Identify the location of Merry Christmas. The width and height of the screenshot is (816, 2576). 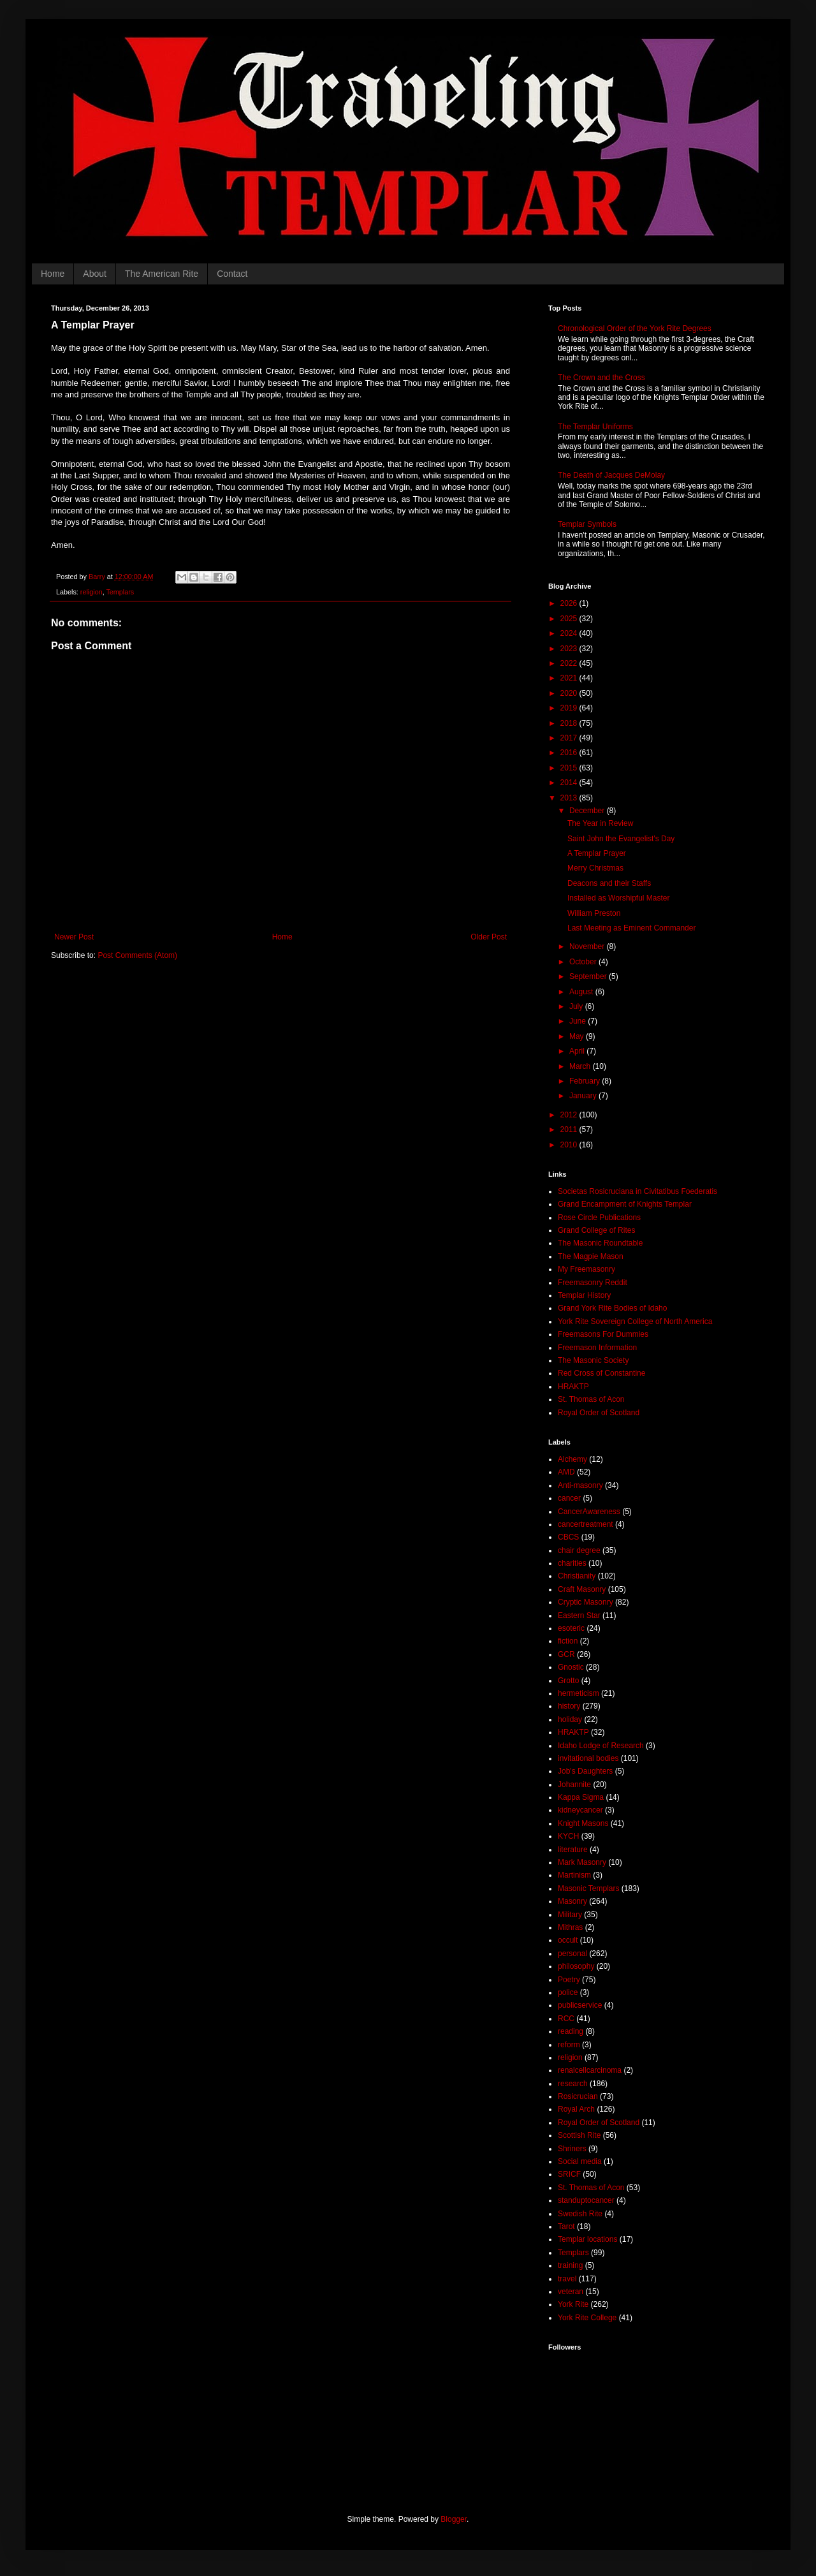
(595, 868).